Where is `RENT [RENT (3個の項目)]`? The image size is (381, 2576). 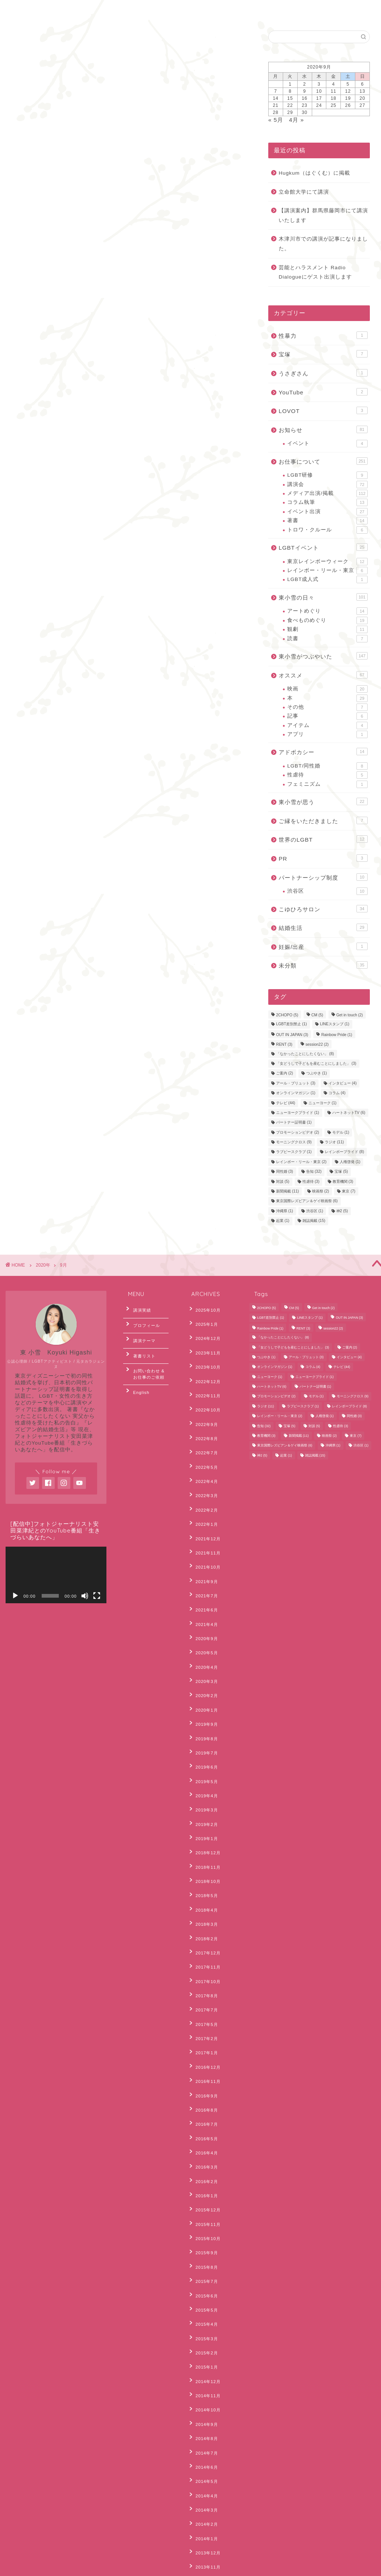 RENT [RENT (3個の項目)] is located at coordinates (284, 1045).